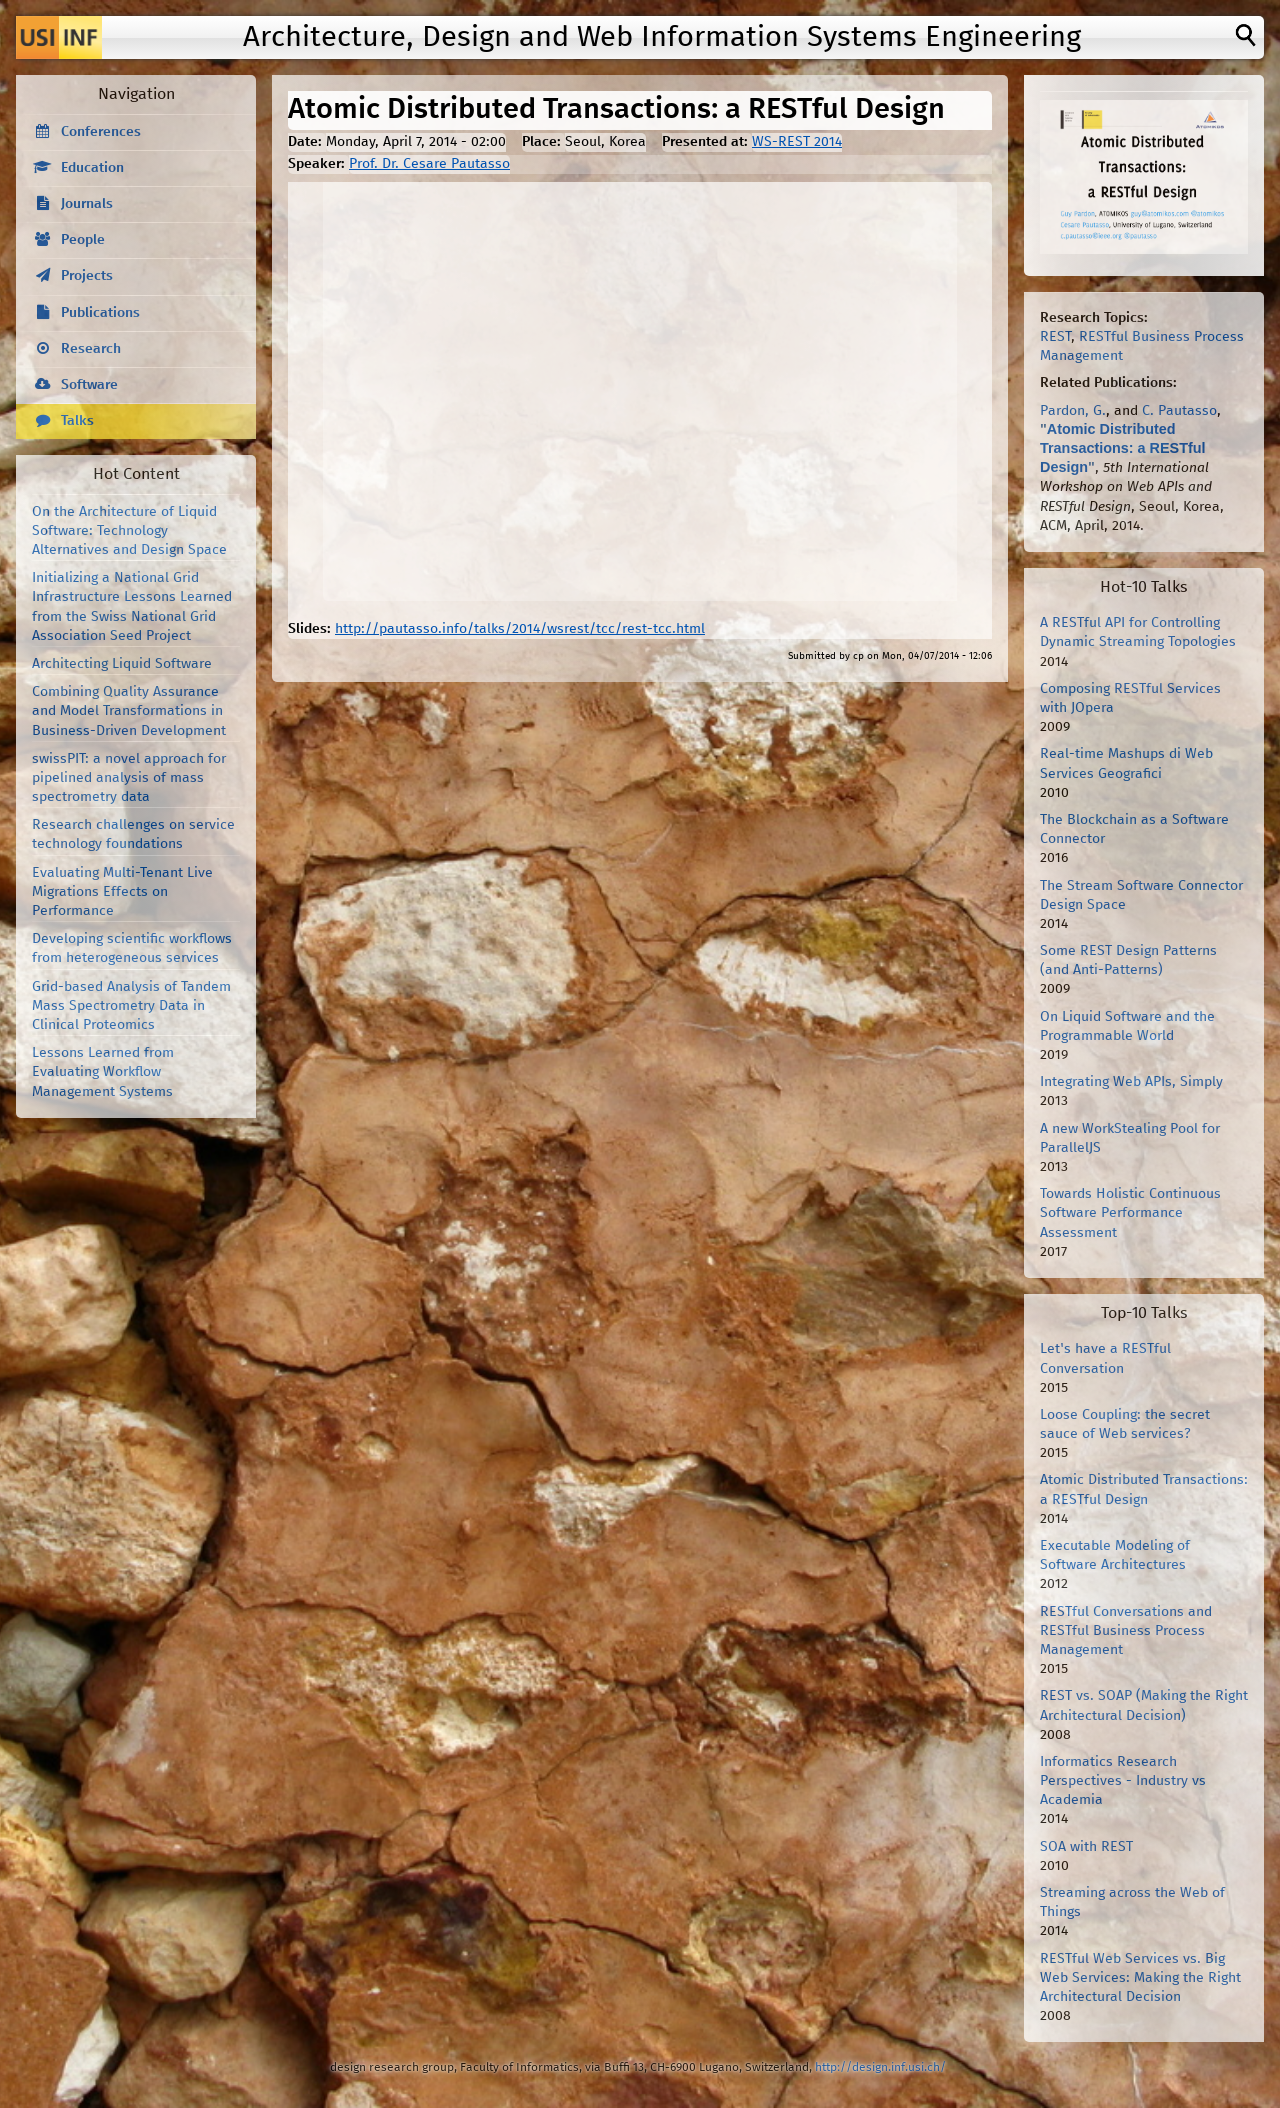  Describe the element at coordinates (129, 531) in the screenshot. I see `On the Architecture of Liquid Software: Technology Alternatives and Design Space` at that location.